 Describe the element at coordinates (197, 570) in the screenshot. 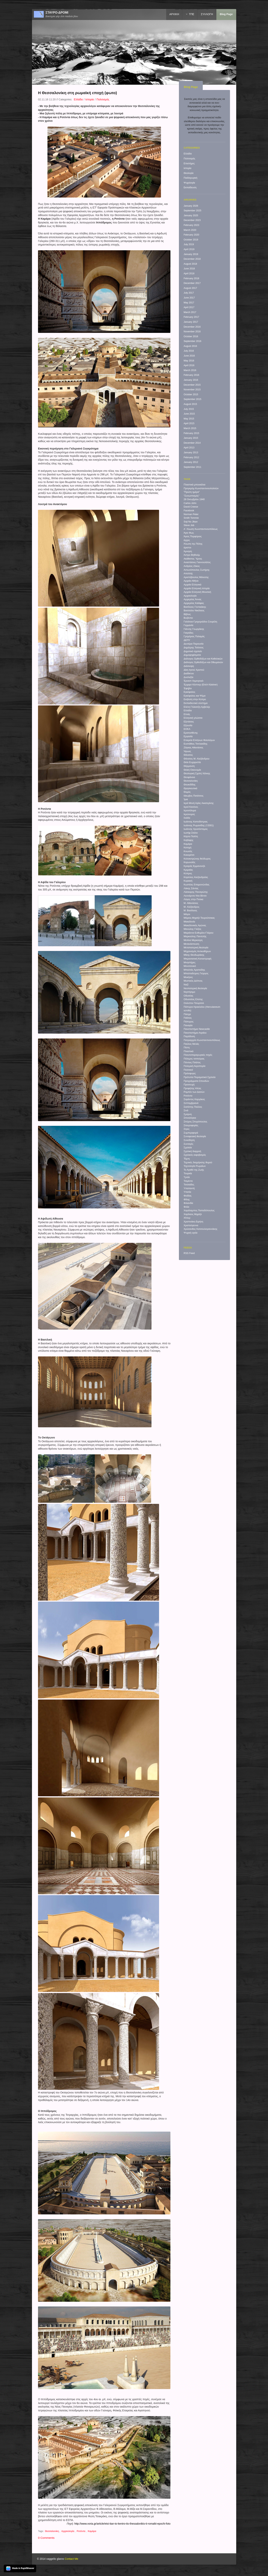

I see `Αντωνόπουλος Σωτήρης` at that location.